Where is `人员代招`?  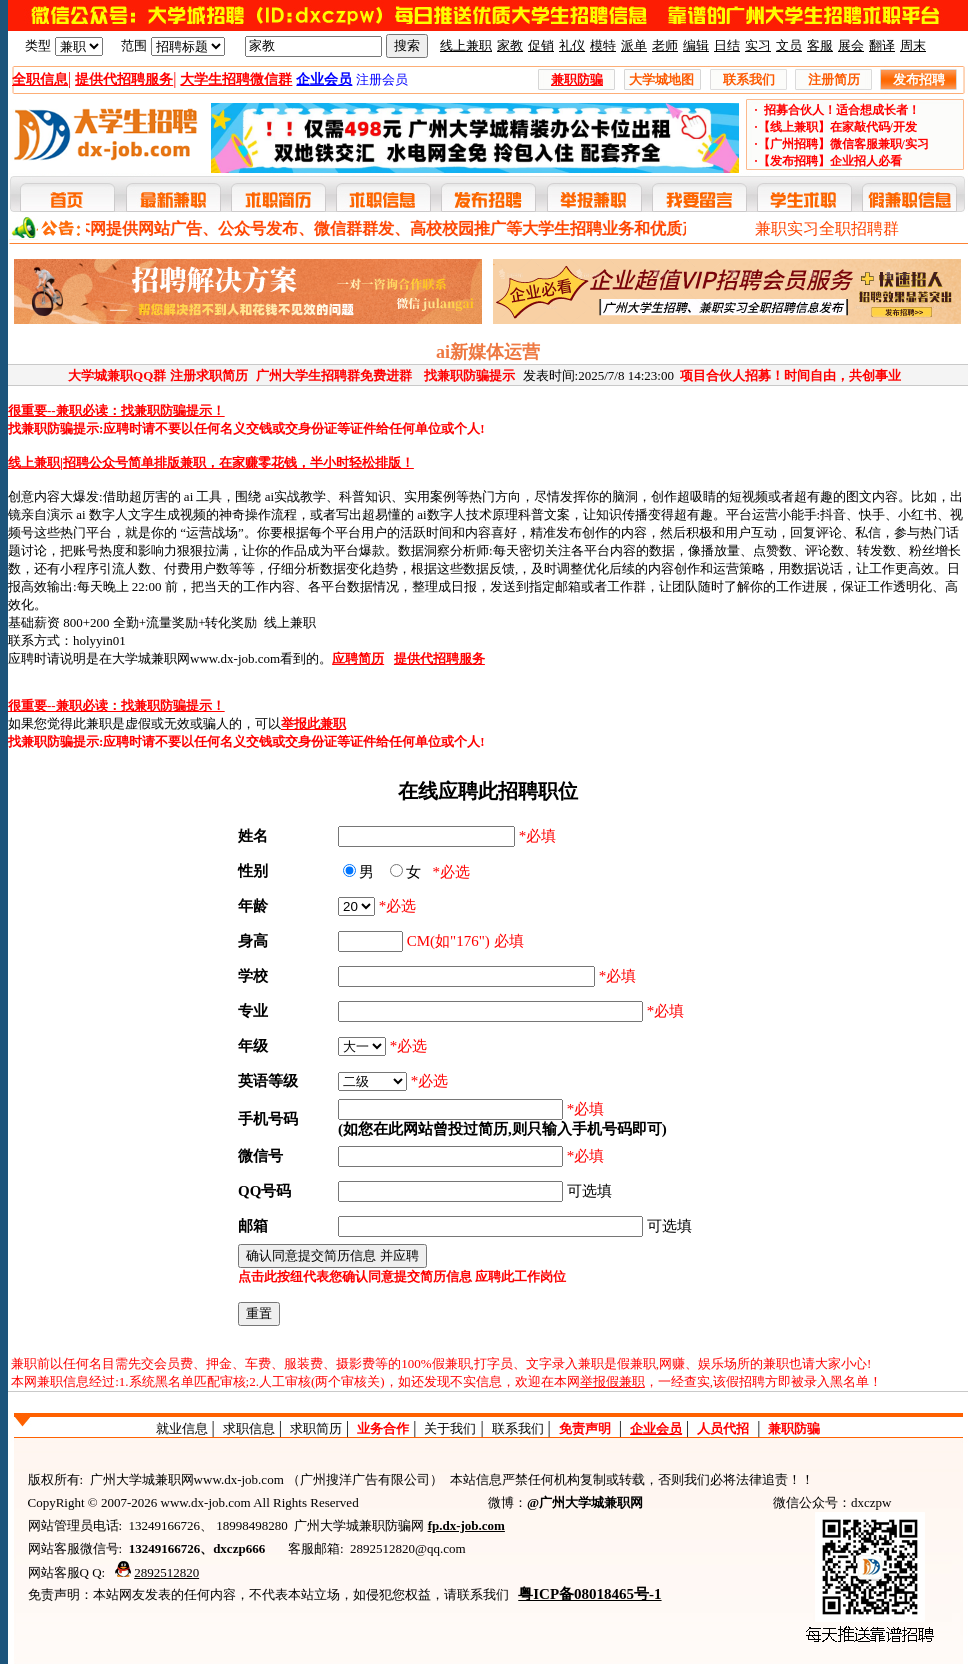 人员代招 is located at coordinates (723, 1428).